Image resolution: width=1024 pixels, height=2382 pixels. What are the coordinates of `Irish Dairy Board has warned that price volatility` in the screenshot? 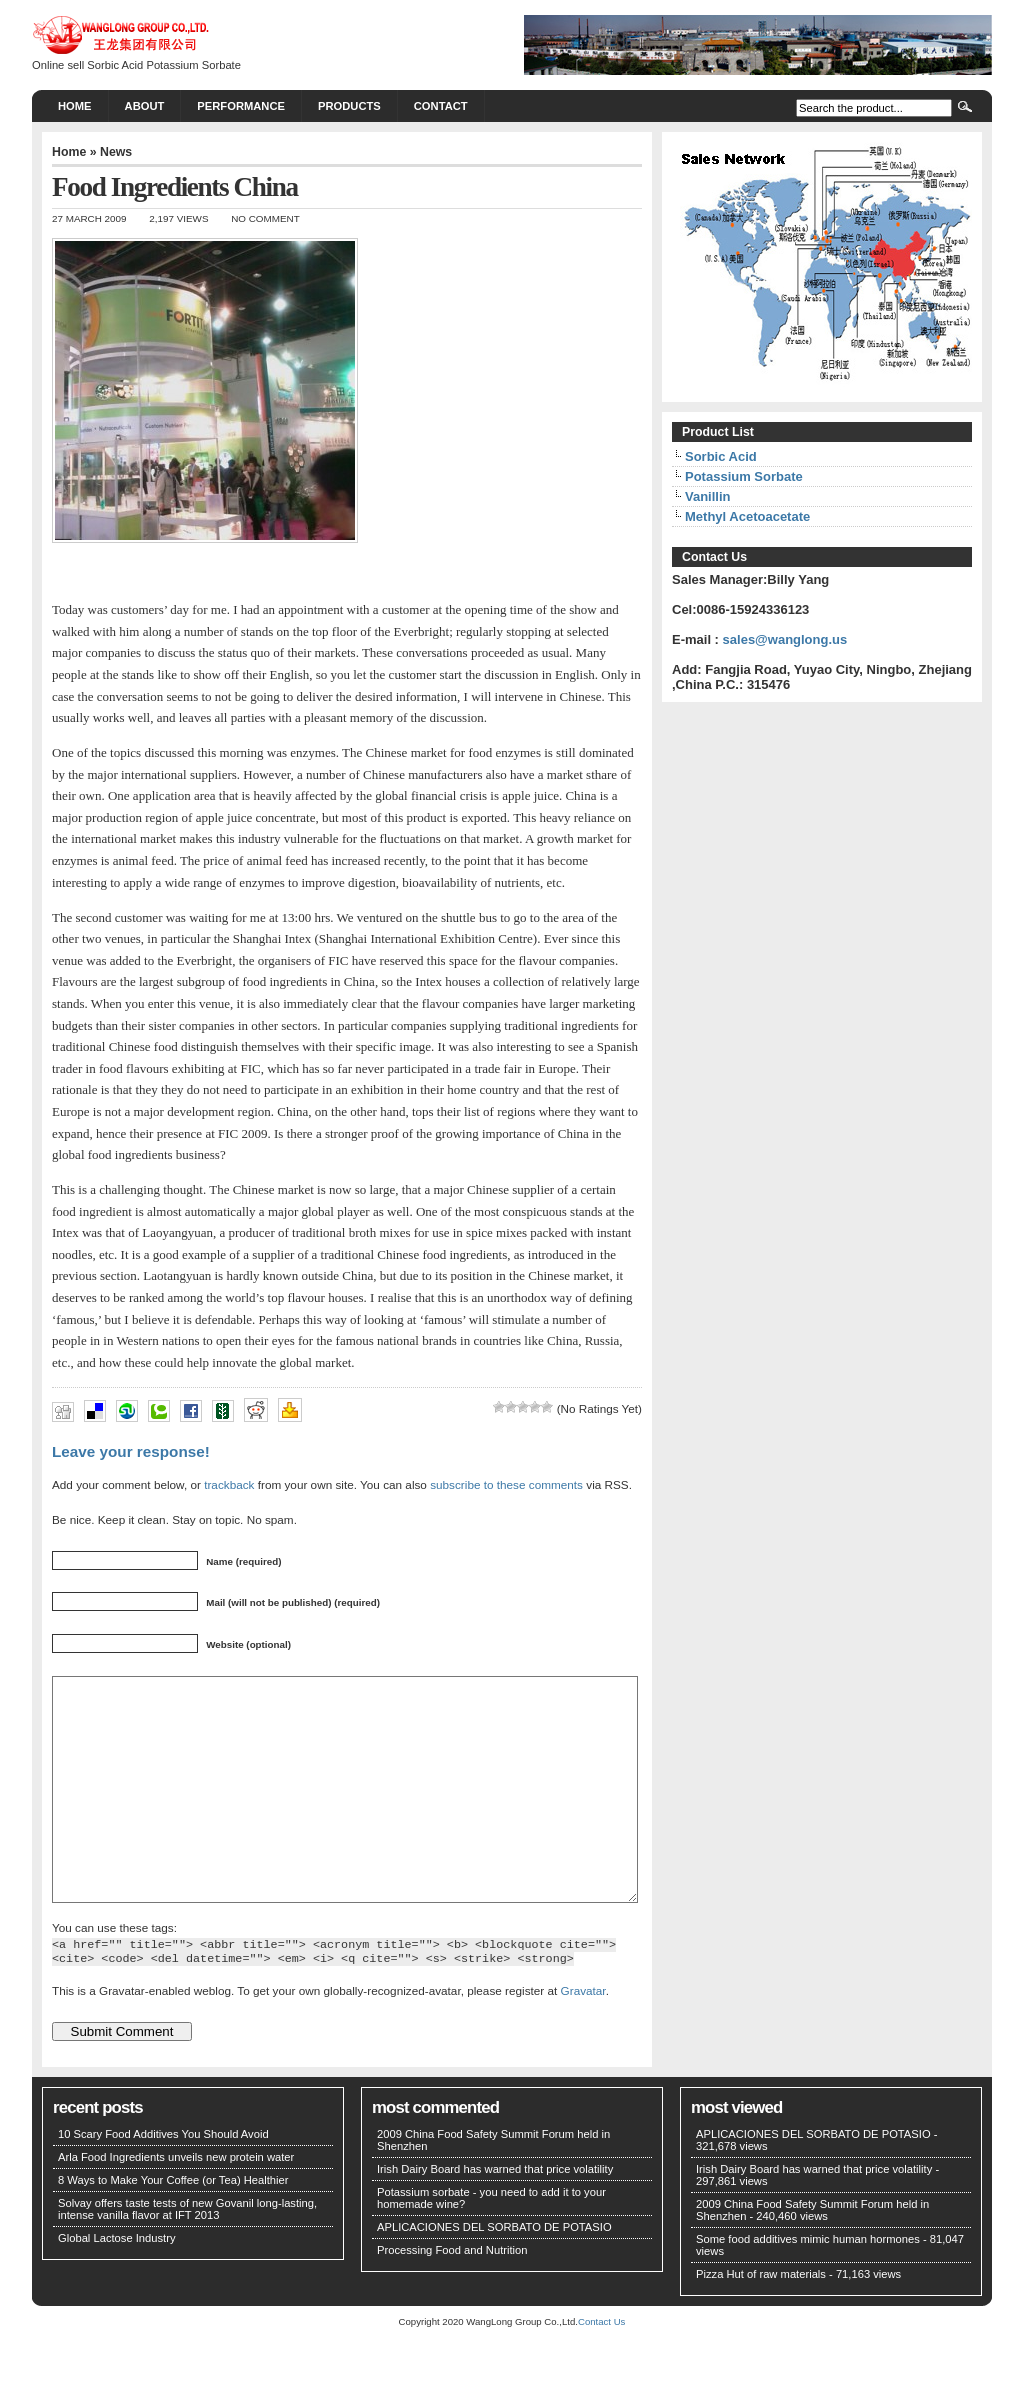 It's located at (495, 2214).